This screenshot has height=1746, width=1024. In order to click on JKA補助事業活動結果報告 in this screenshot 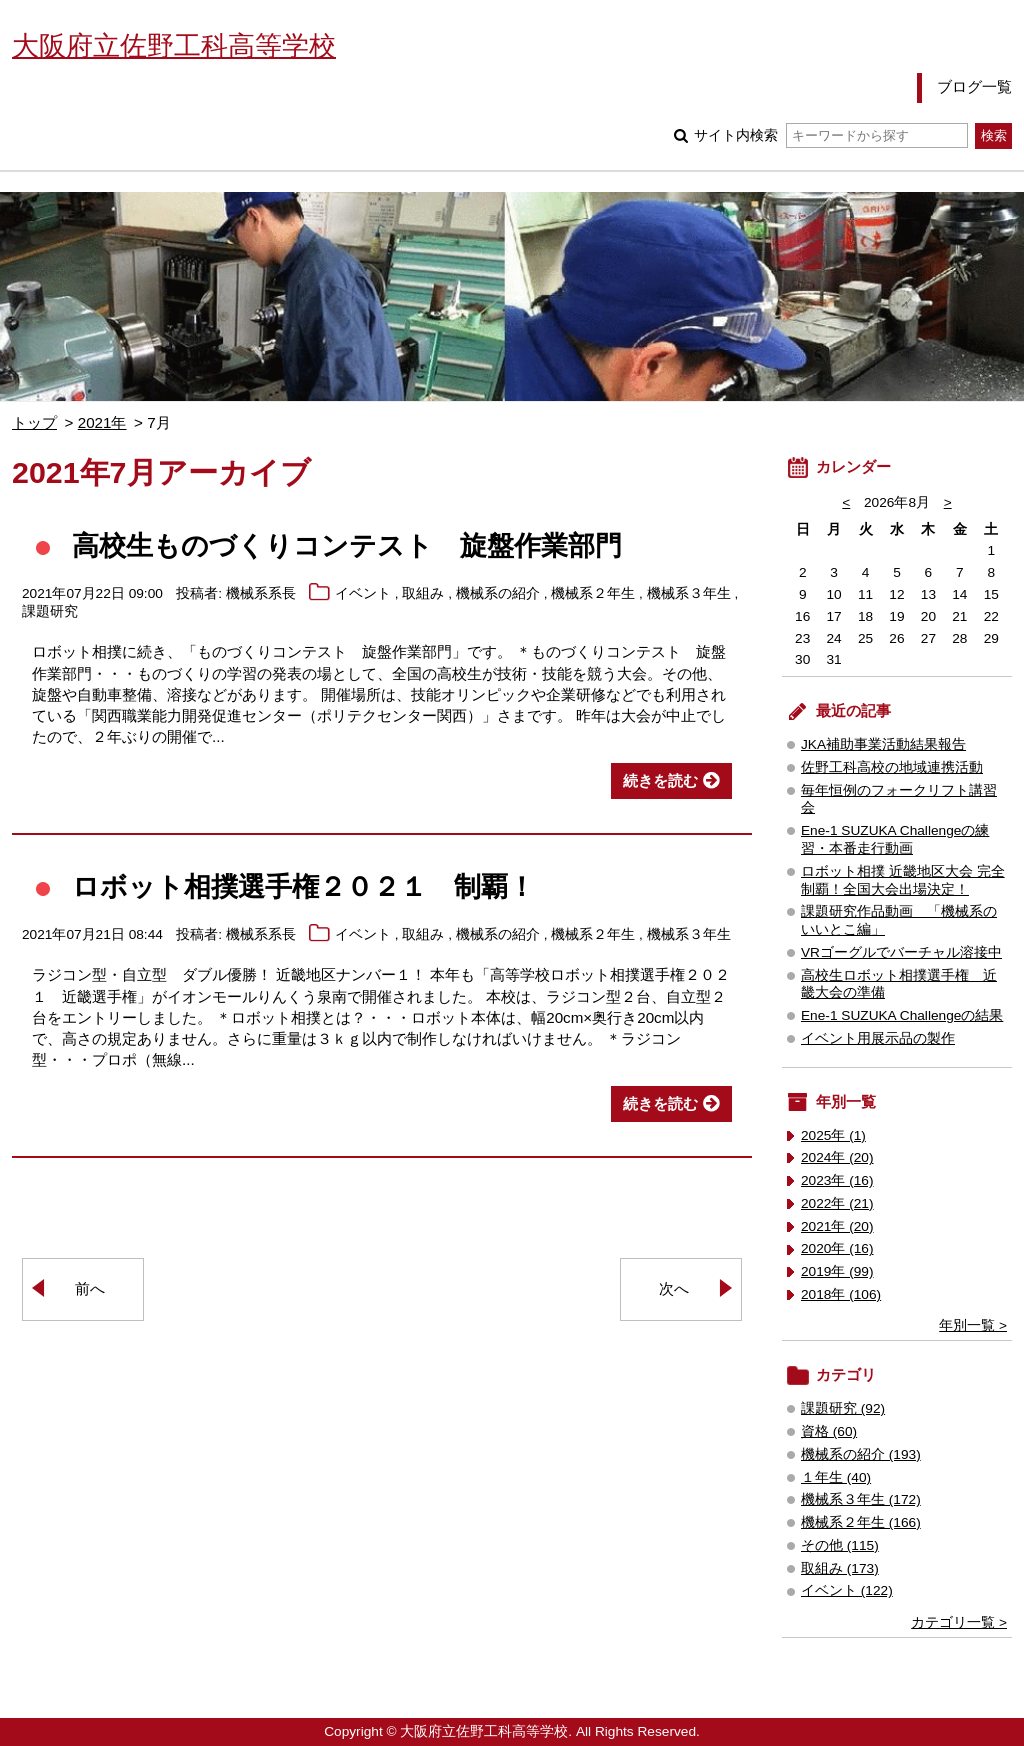, I will do `click(883, 744)`.